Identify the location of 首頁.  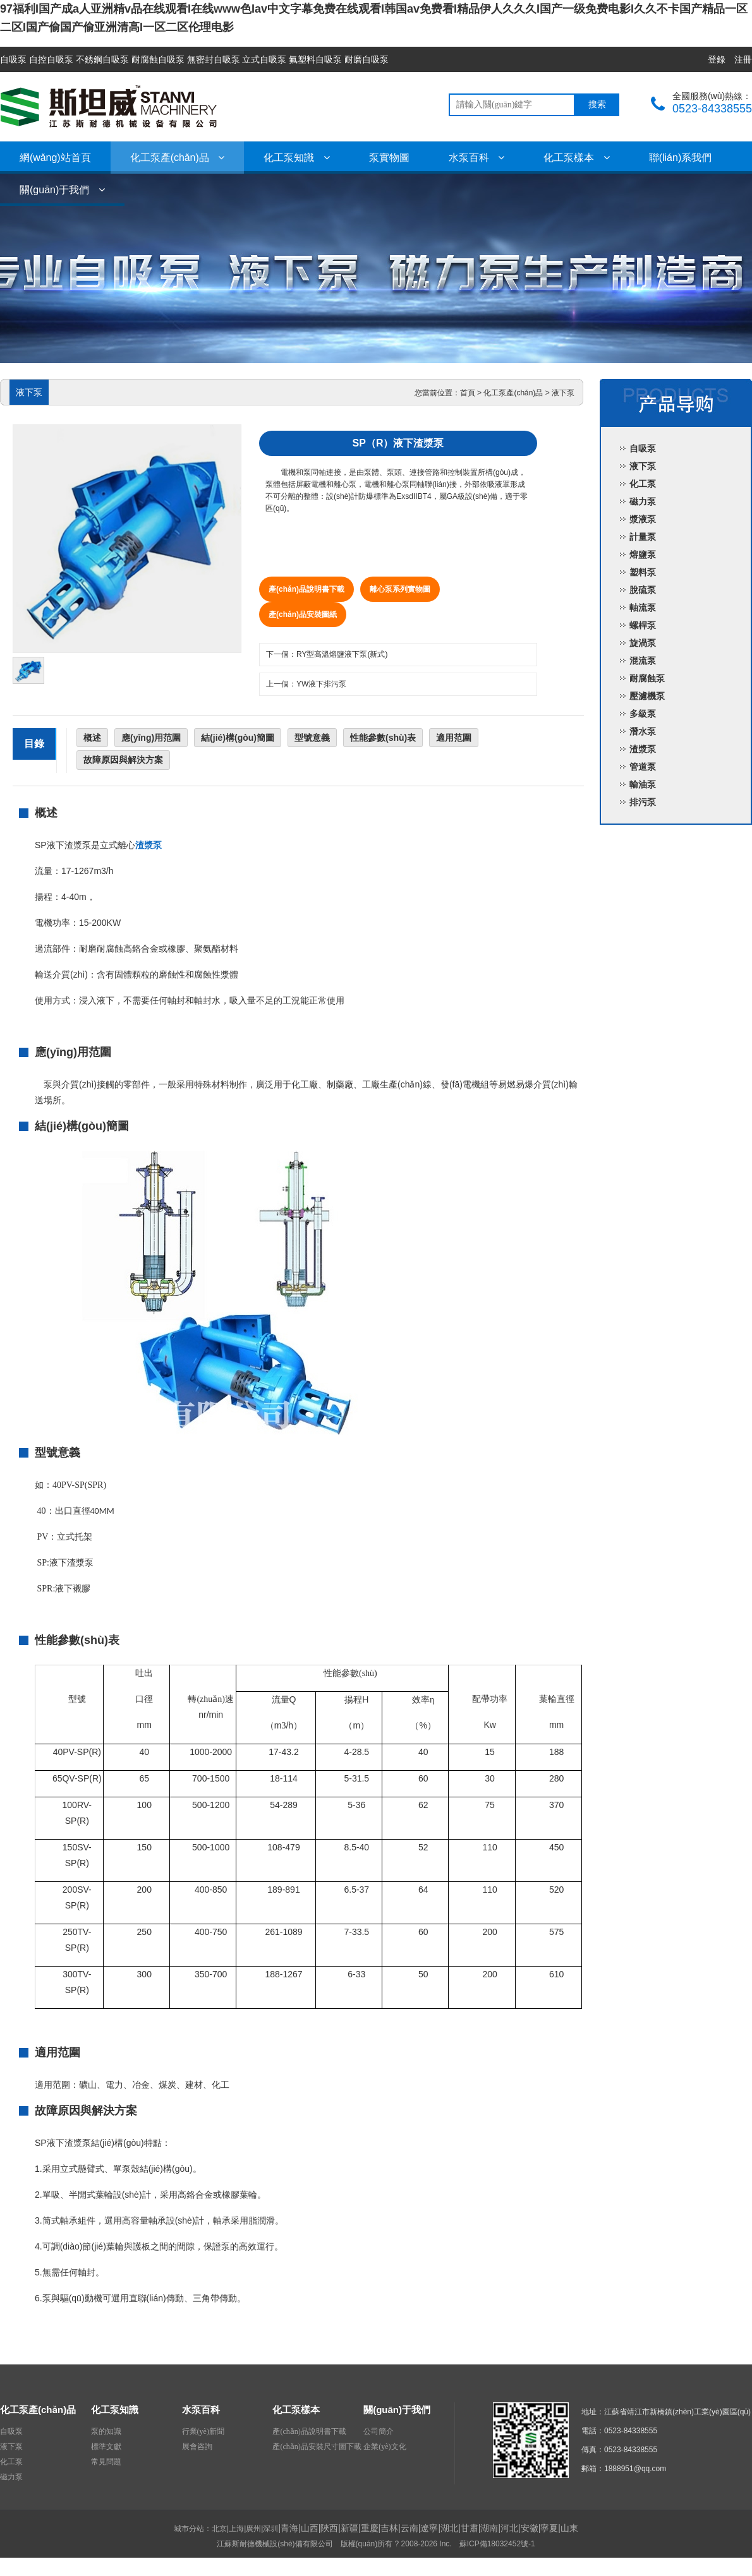
(467, 392).